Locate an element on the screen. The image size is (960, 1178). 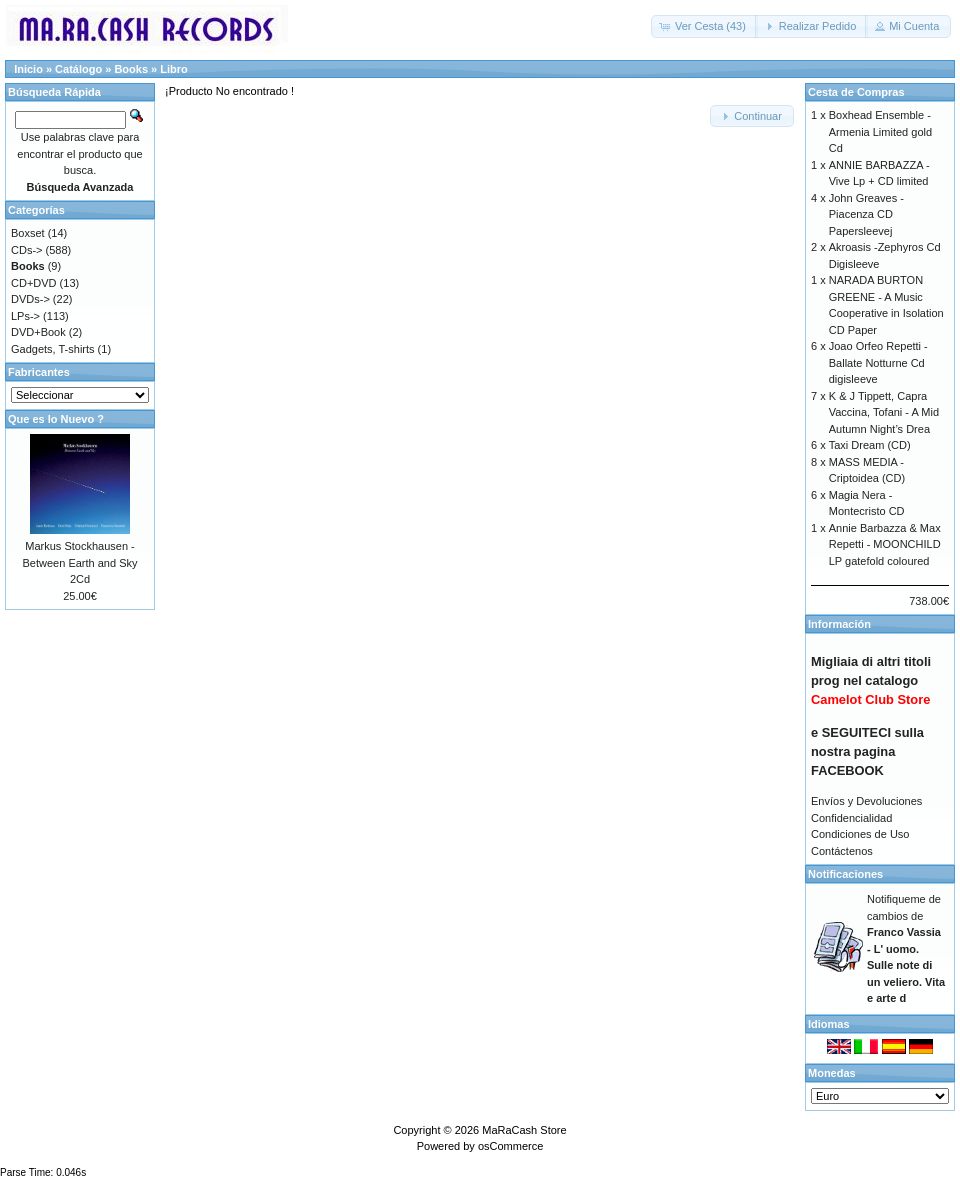
MaRaCash Store is located at coordinates (524, 1130).